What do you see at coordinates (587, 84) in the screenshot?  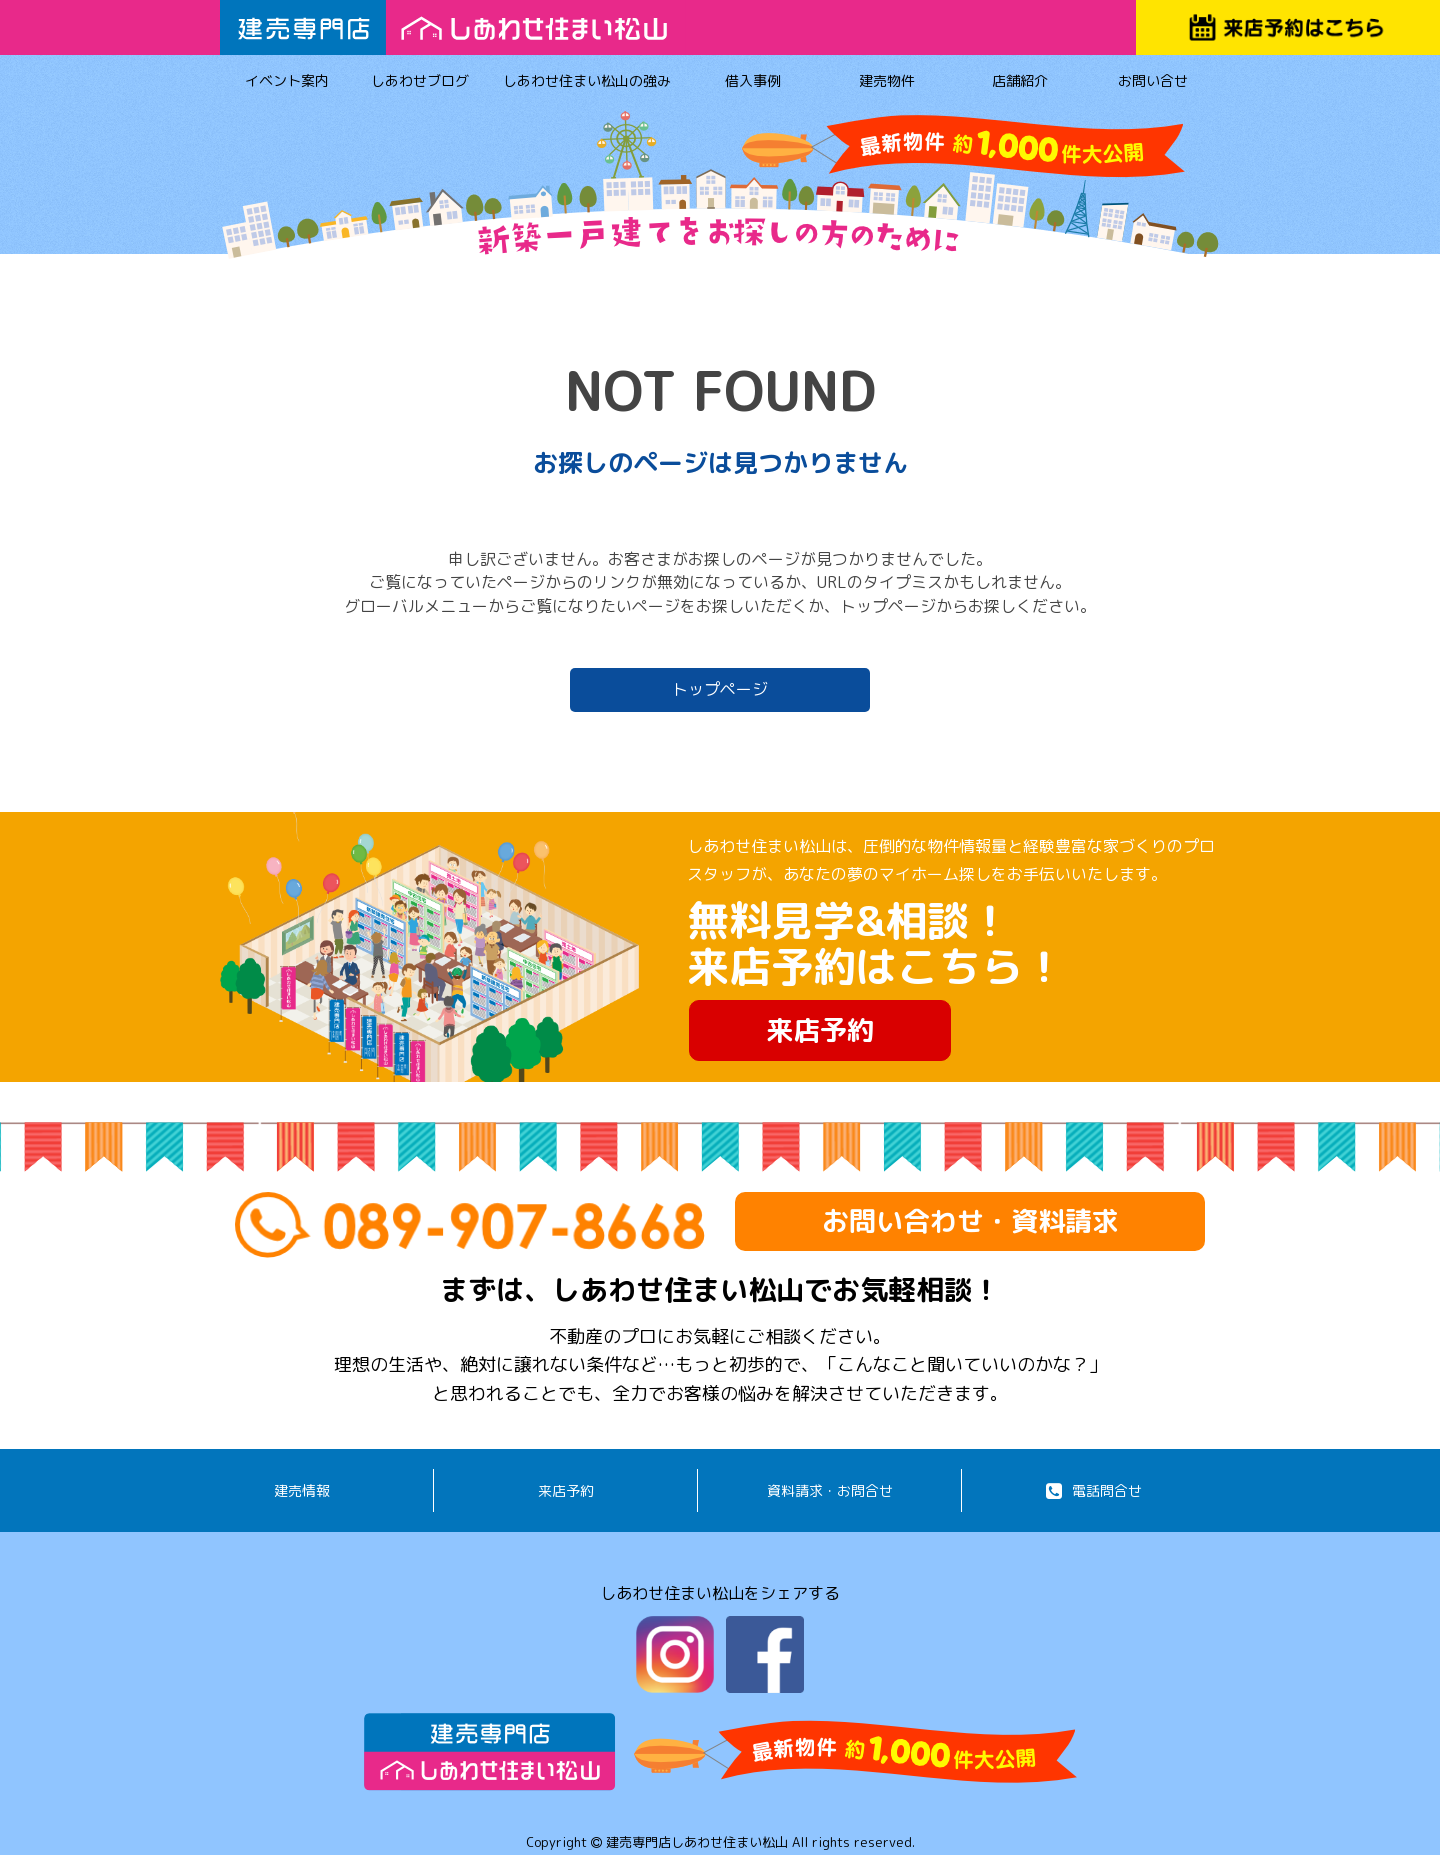 I see `しあわせ住まい松山の強み` at bounding box center [587, 84].